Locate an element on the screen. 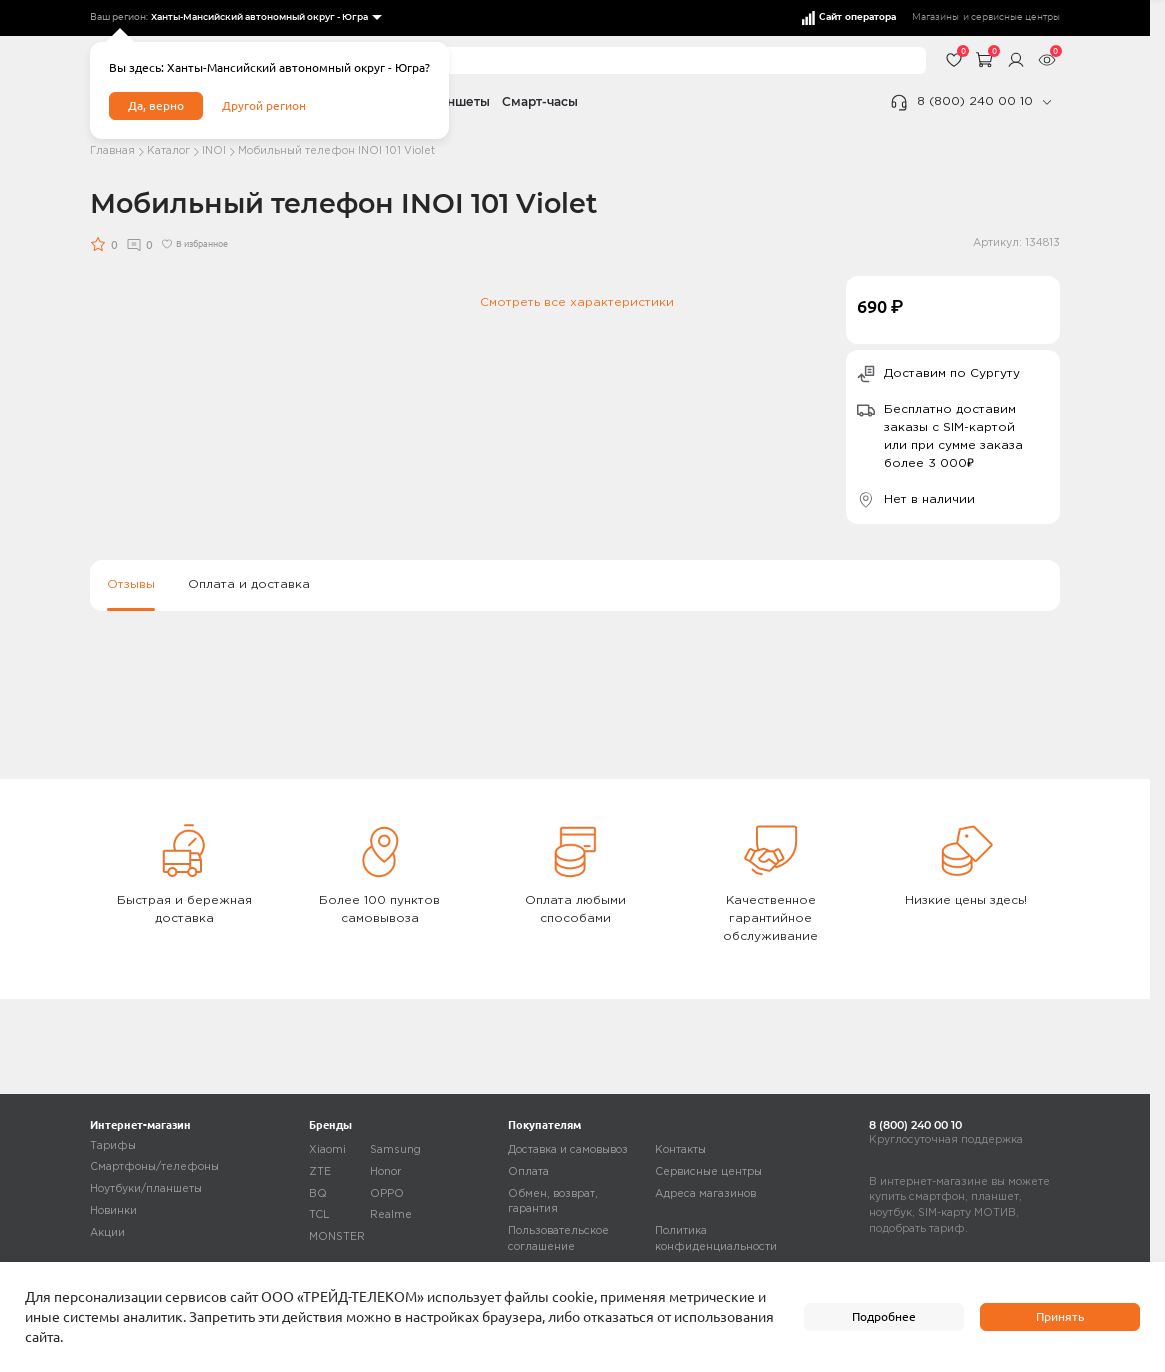  Тарифы is located at coordinates (113, 1146).